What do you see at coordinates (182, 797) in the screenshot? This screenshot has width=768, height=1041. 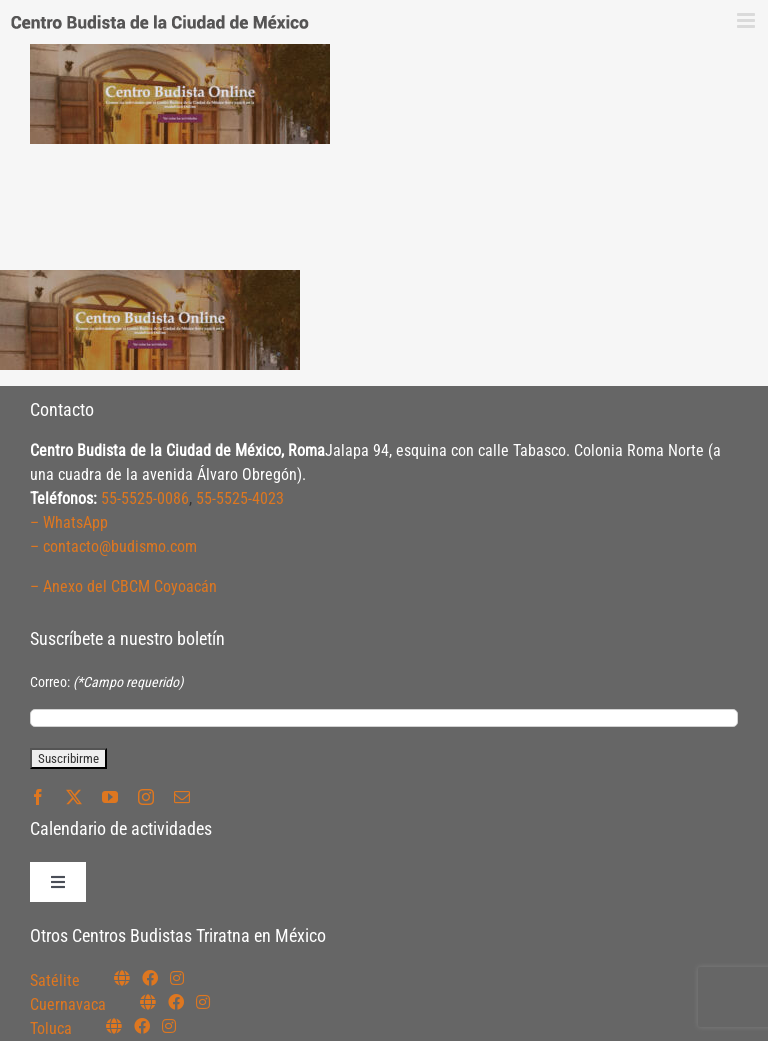 I see `[mail]` at bounding box center [182, 797].